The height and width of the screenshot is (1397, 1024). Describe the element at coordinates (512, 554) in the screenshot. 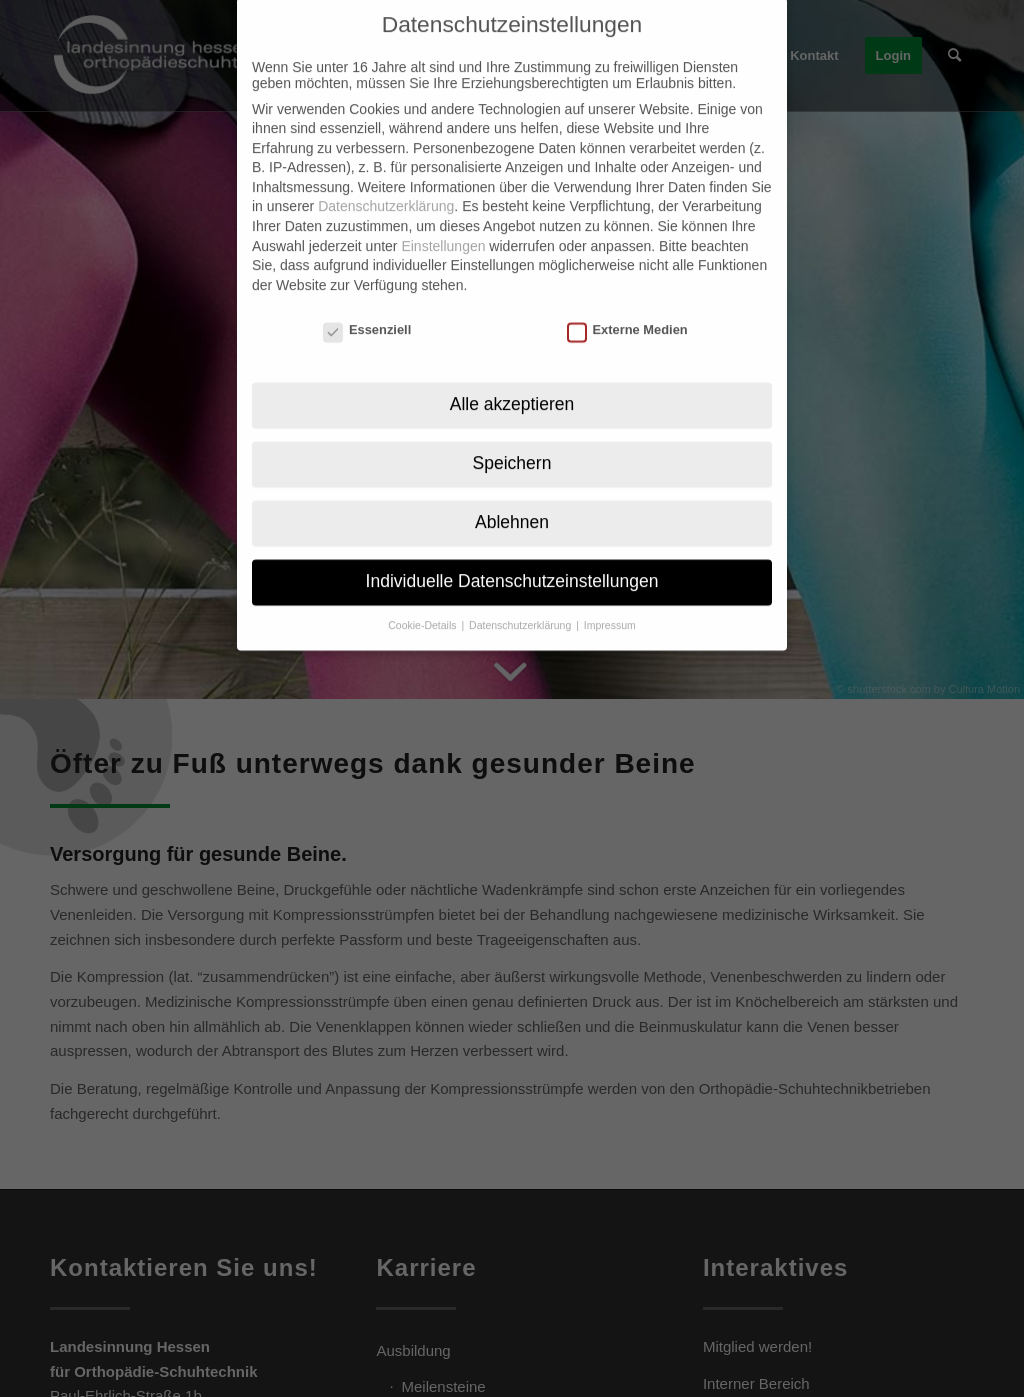

I see `Individuelle Datenschutzeinstellungen [button]` at that location.